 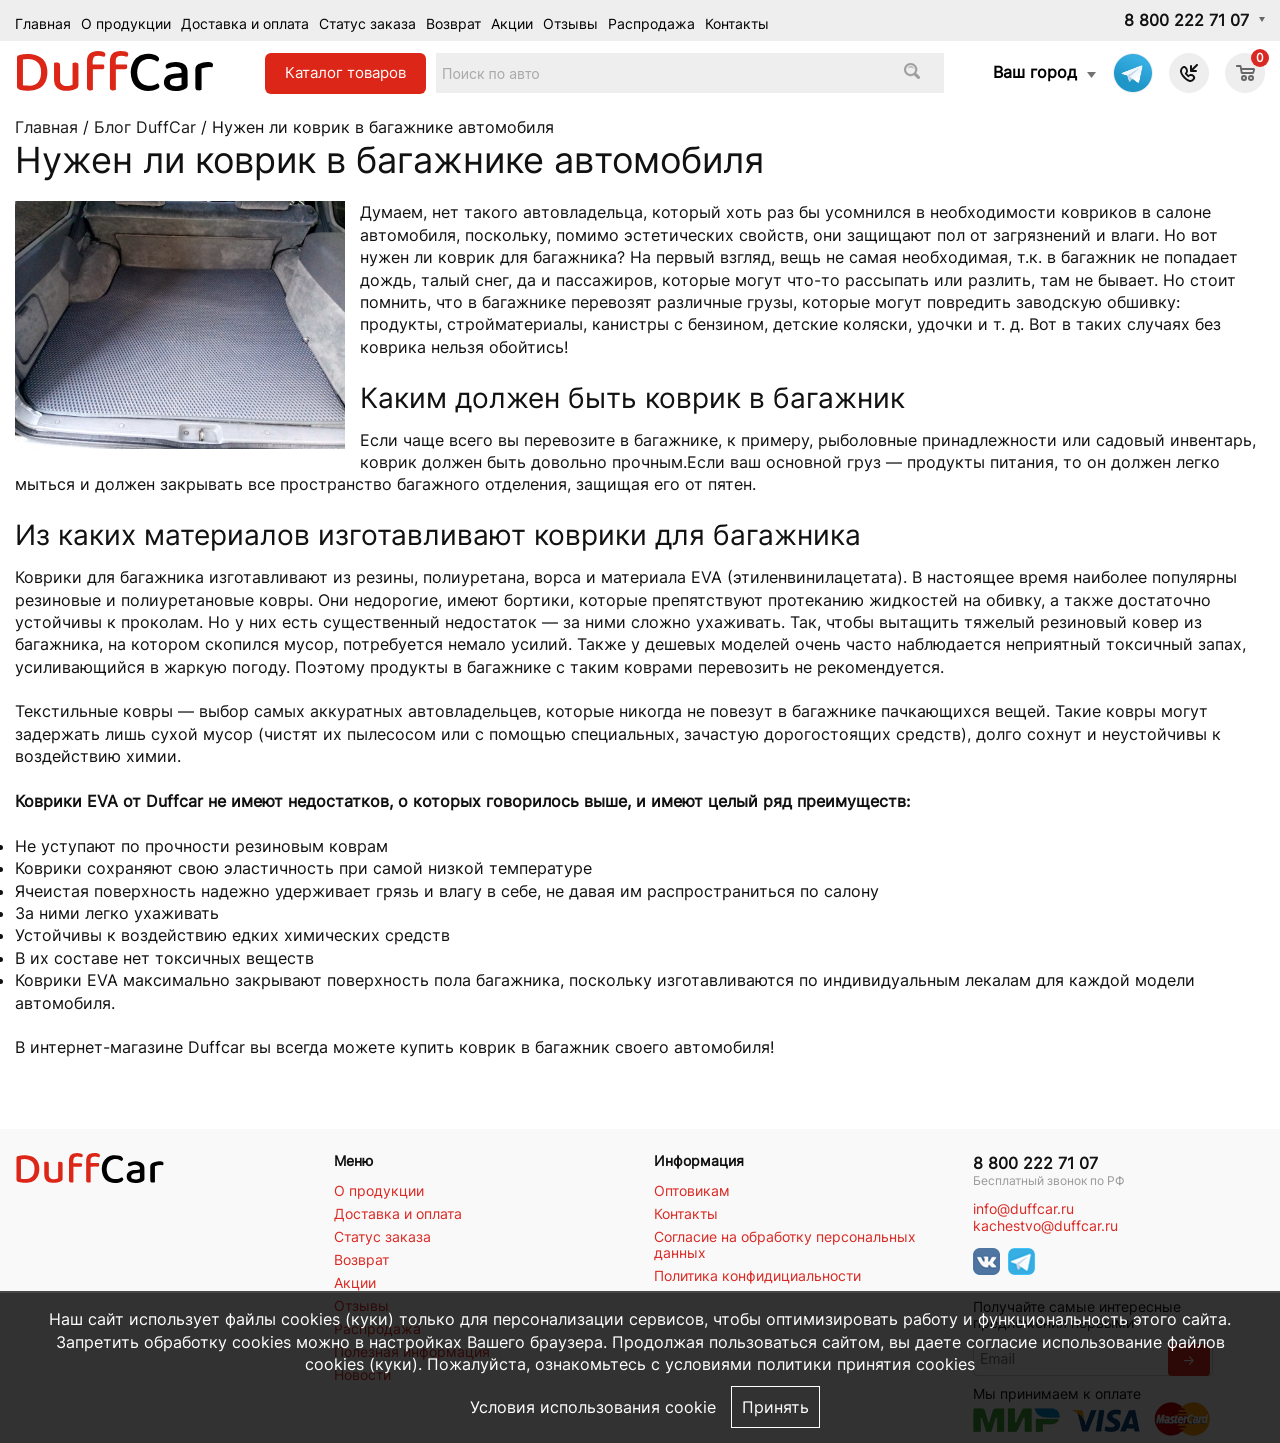 What do you see at coordinates (512, 23) in the screenshot?
I see `Акции` at bounding box center [512, 23].